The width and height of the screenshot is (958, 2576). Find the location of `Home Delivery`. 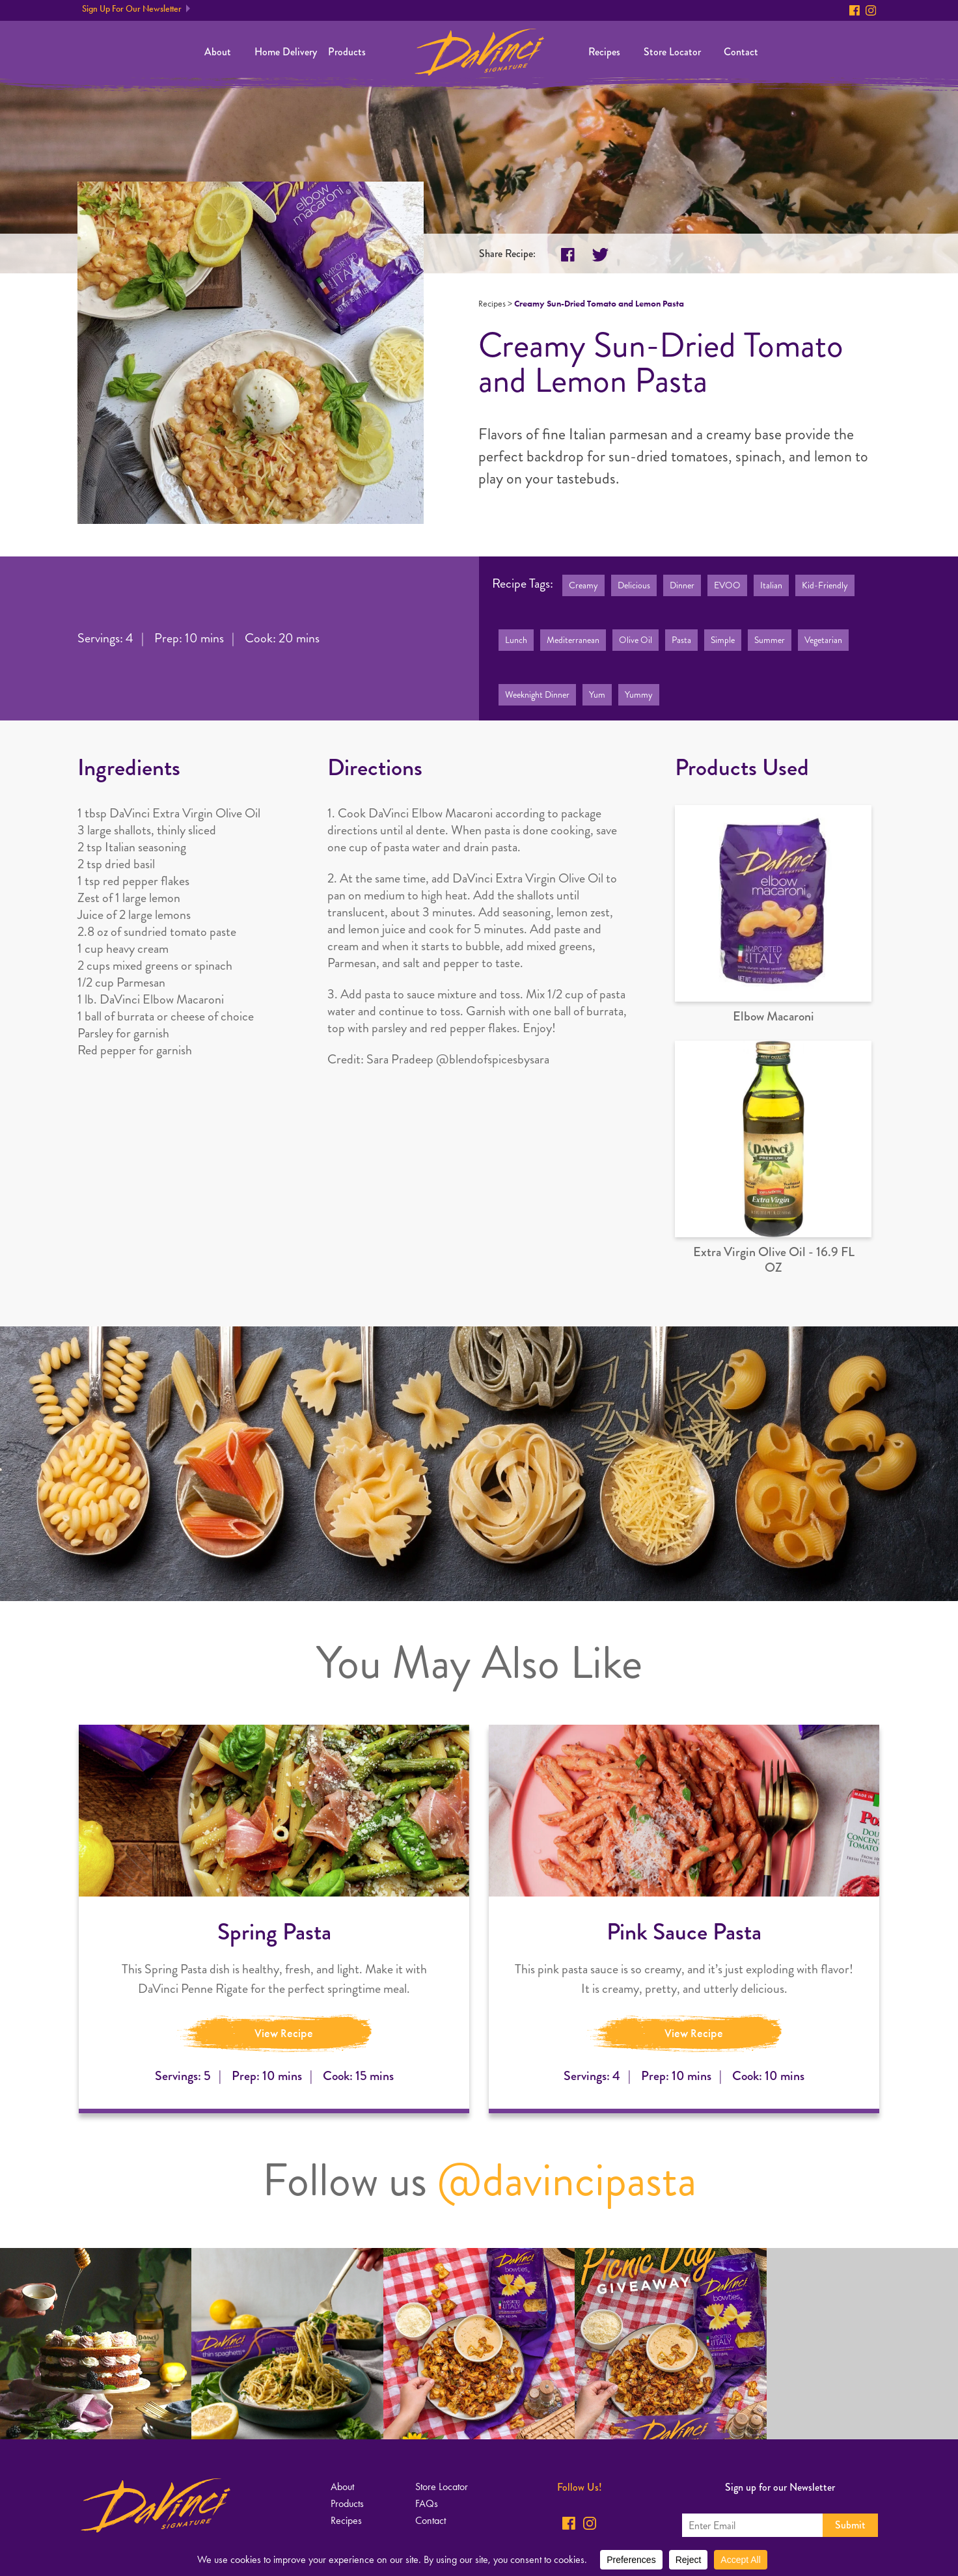

Home Delivery is located at coordinates (285, 51).